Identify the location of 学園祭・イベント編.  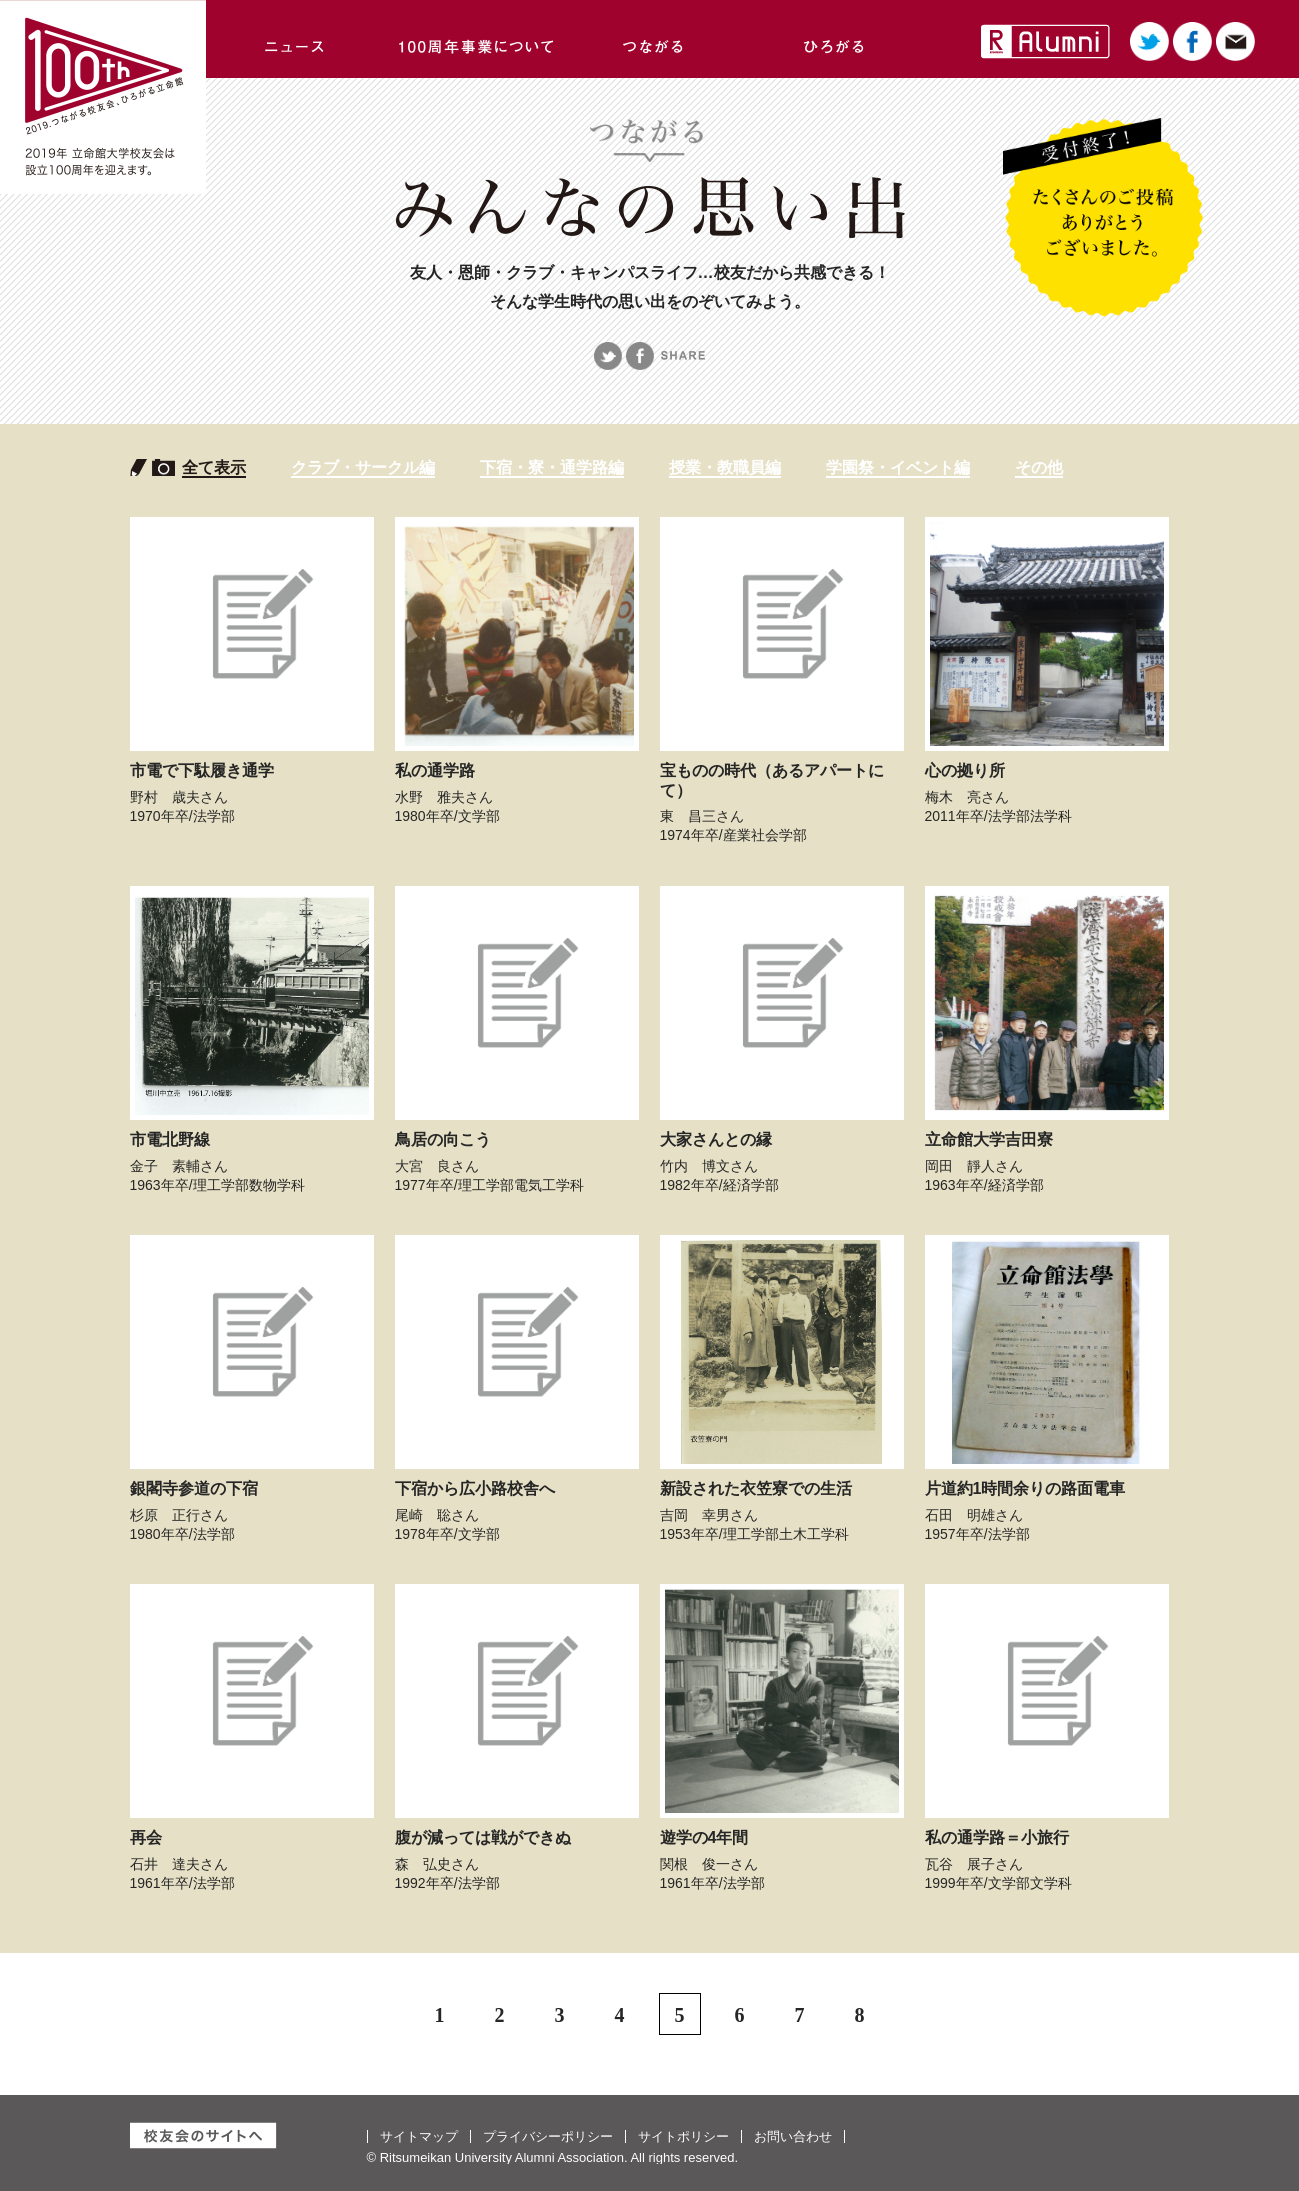
(898, 467).